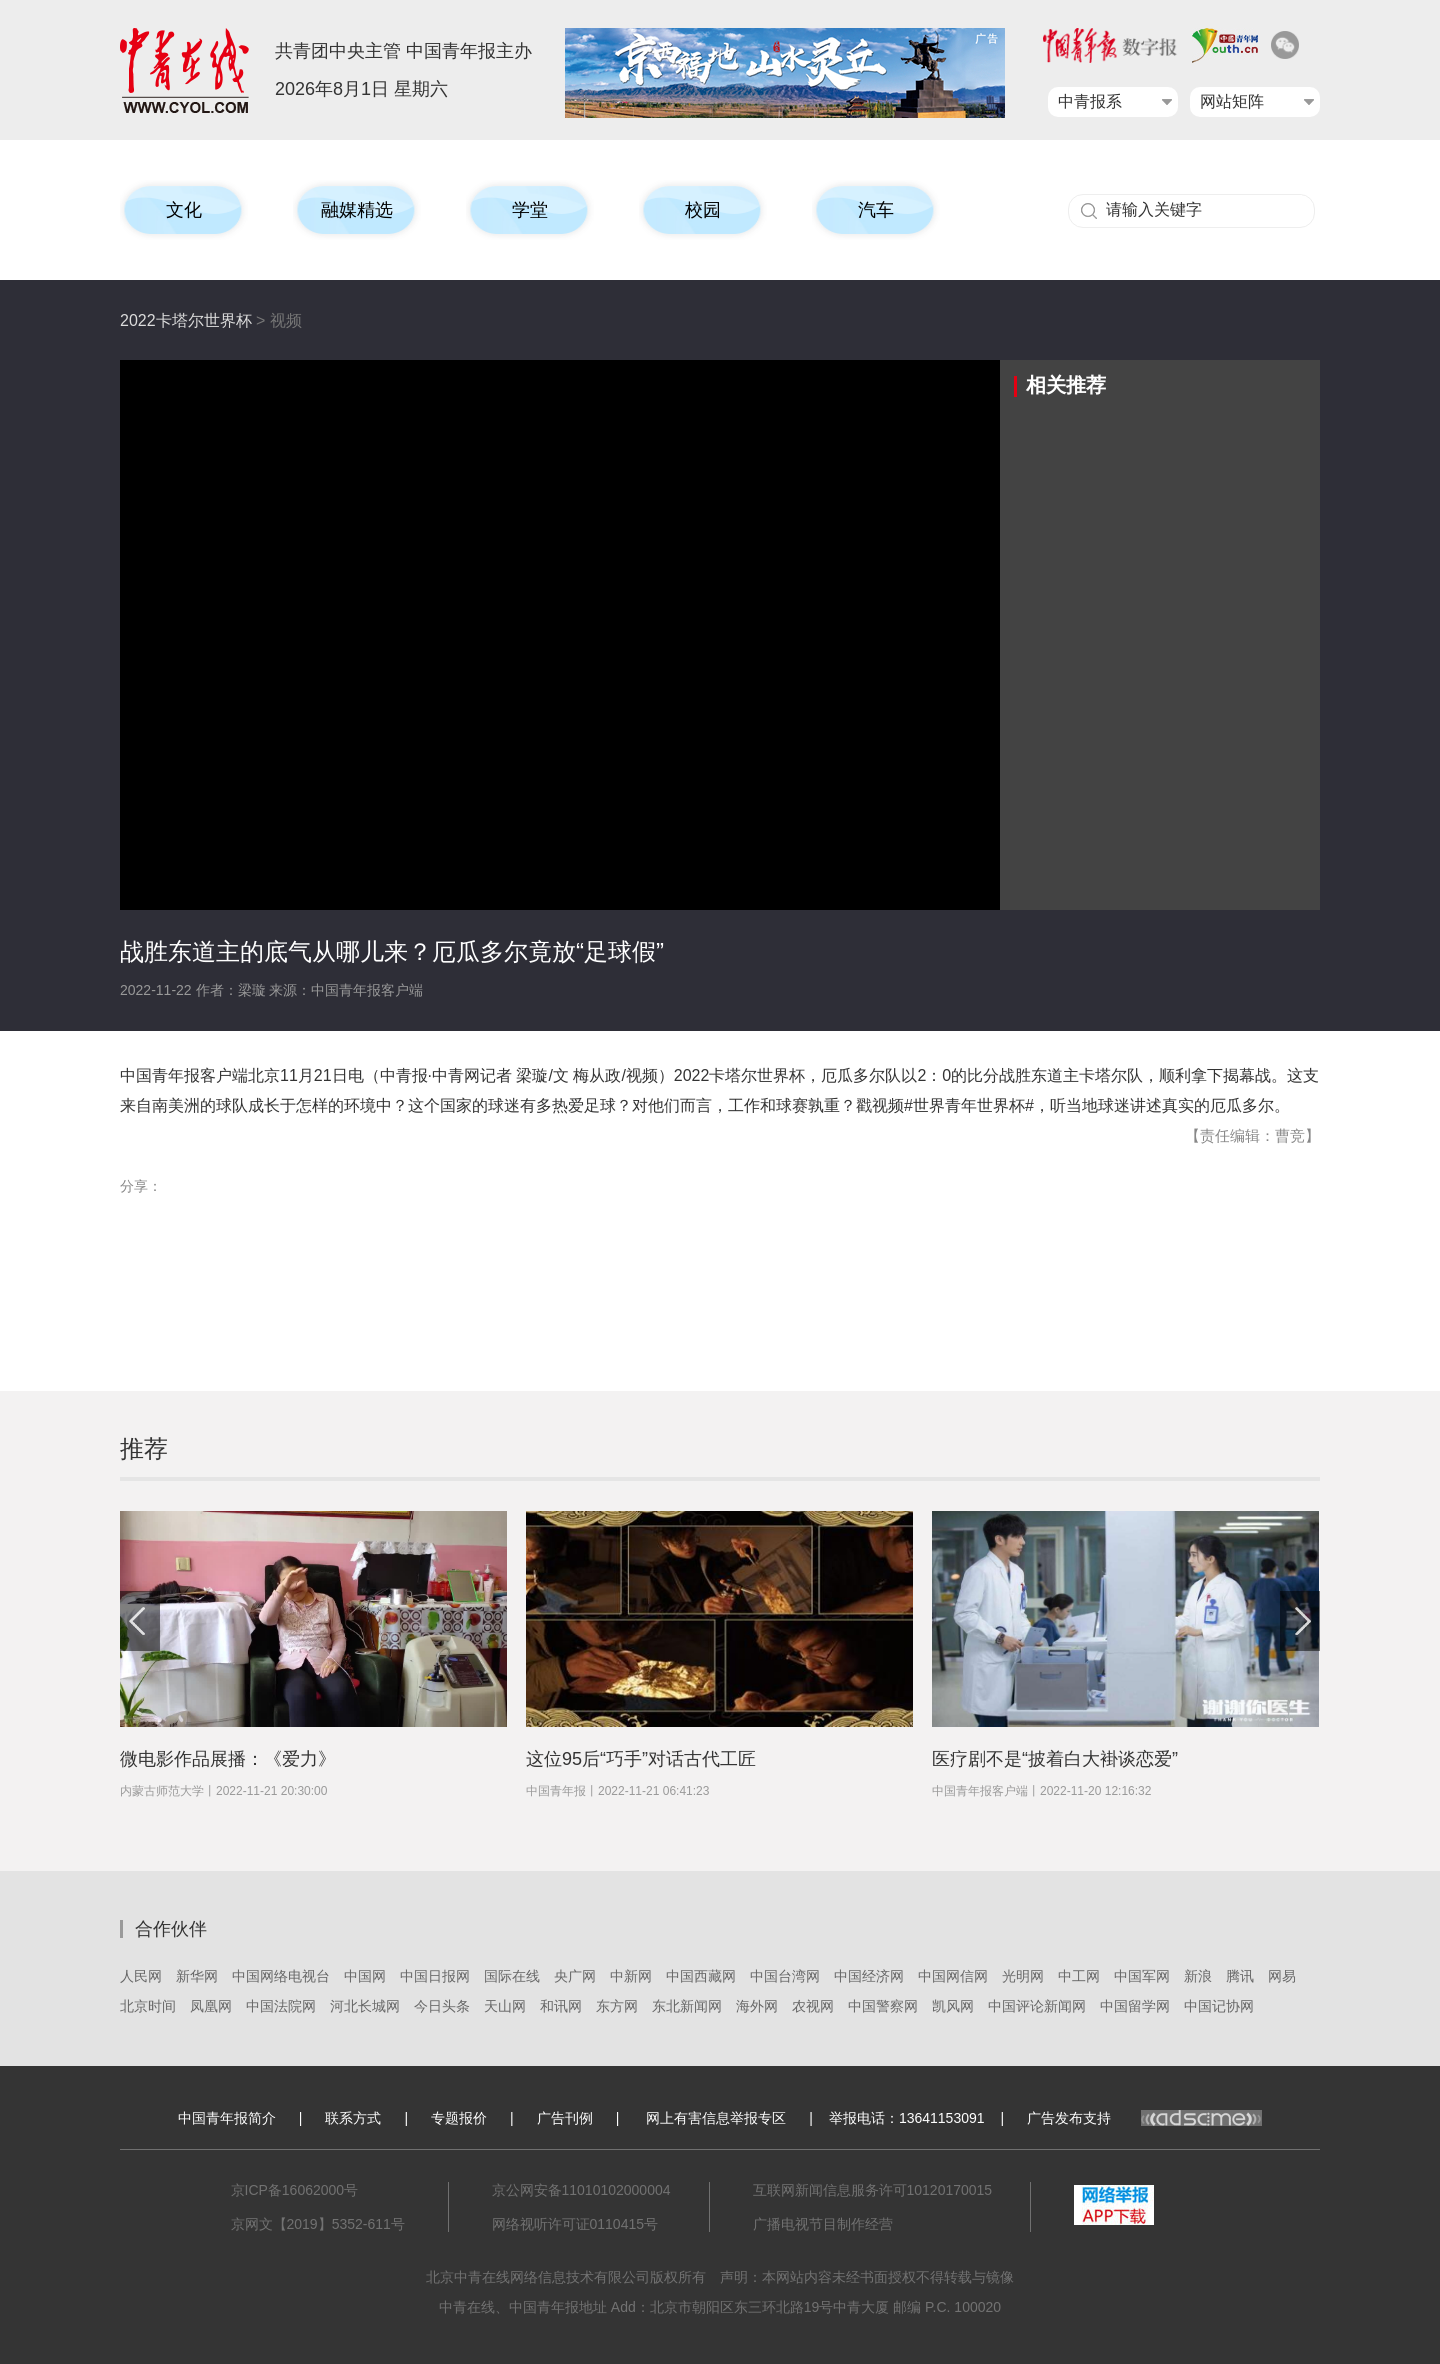  What do you see at coordinates (1232, 101) in the screenshot?
I see `网站矩阵` at bounding box center [1232, 101].